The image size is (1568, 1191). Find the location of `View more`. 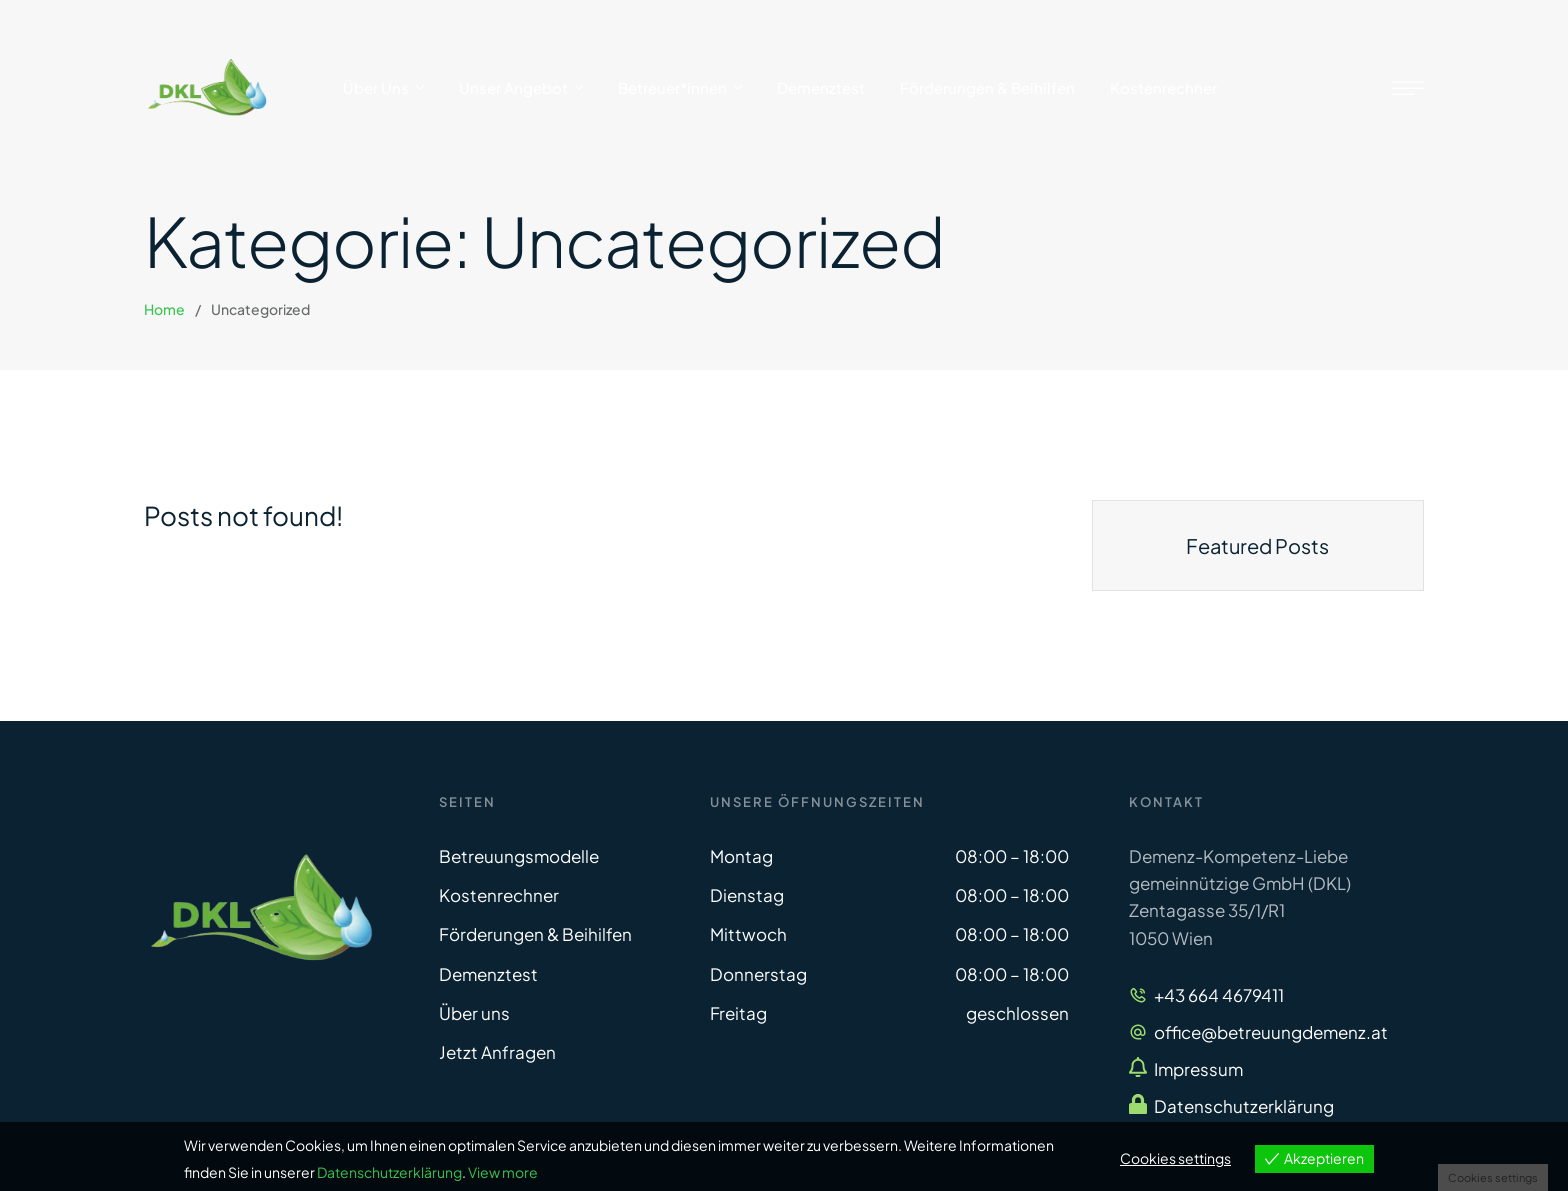

View more is located at coordinates (503, 1172).